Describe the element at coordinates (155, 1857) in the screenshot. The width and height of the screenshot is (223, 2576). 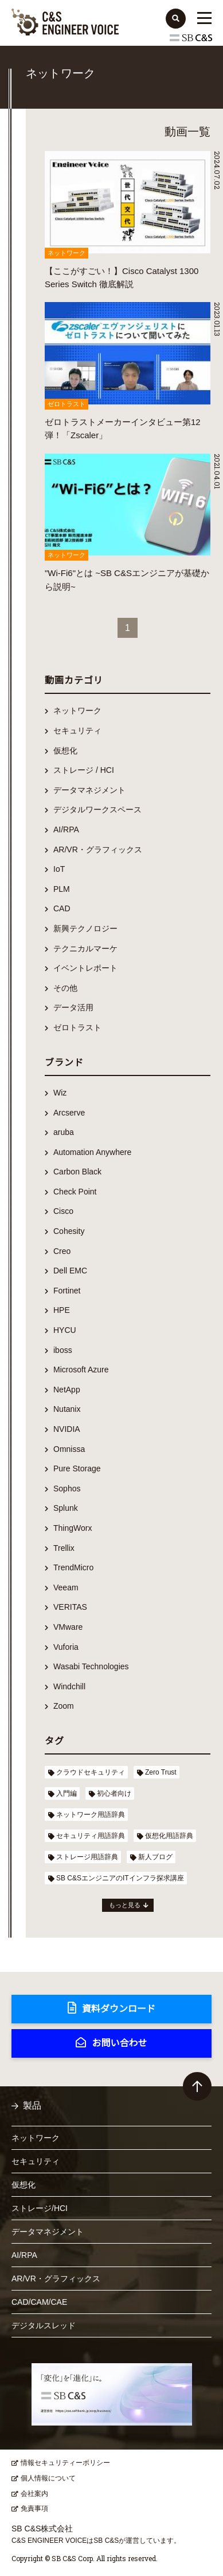
I see `新人ブログ` at that location.